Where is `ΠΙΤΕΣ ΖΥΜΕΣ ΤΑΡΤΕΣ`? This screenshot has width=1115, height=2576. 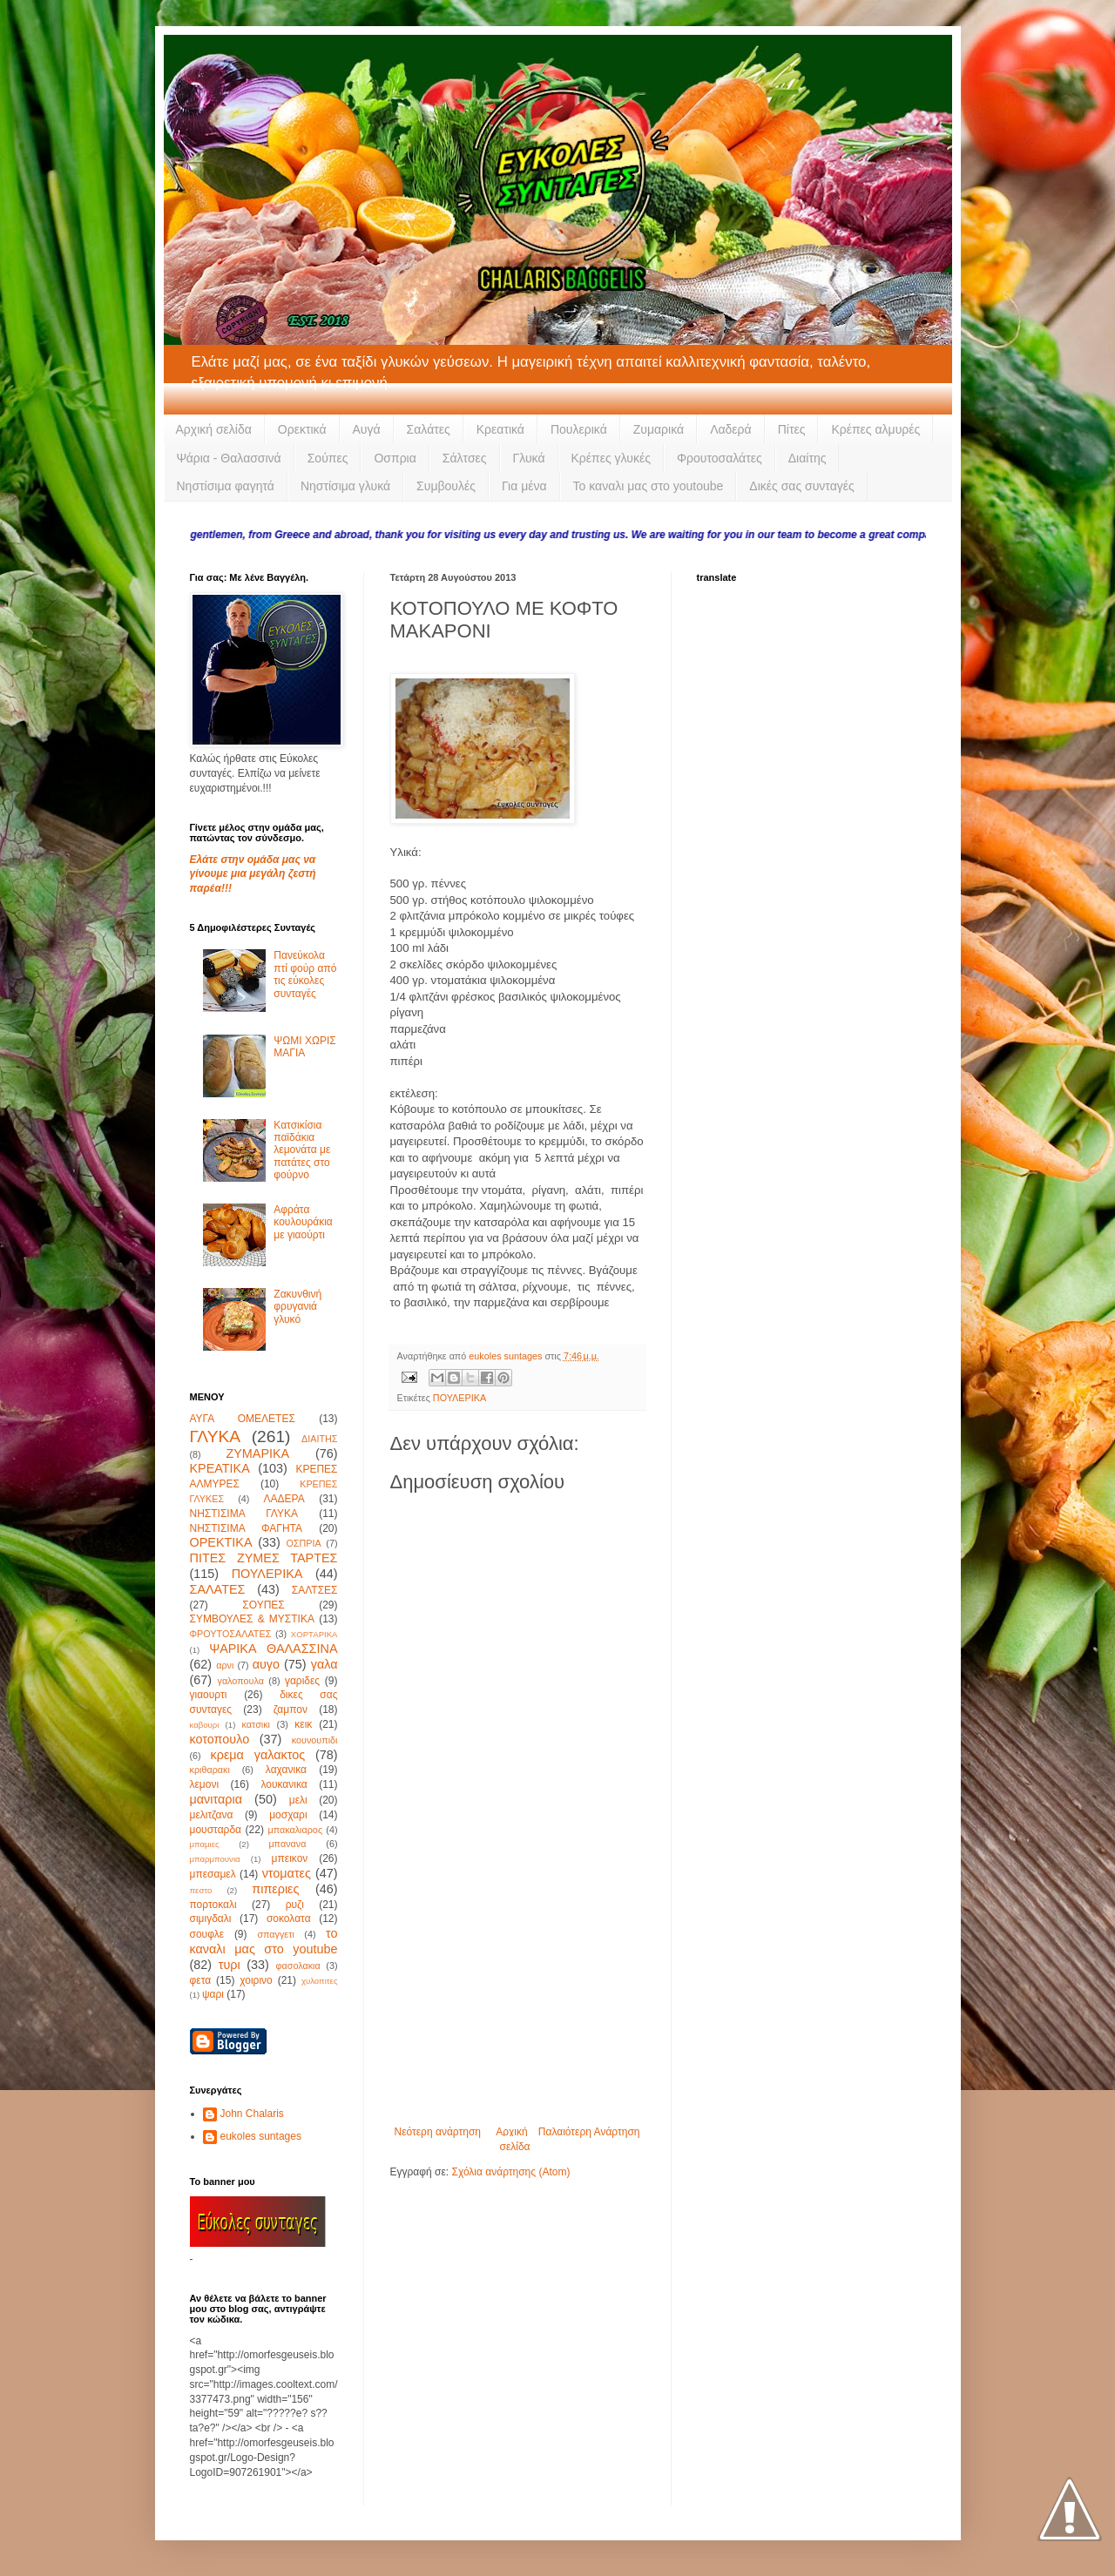
ΠΙΤΕΣ ΖΥΜΕΣ ΤΑΡΤΕΣ is located at coordinates (264, 1558).